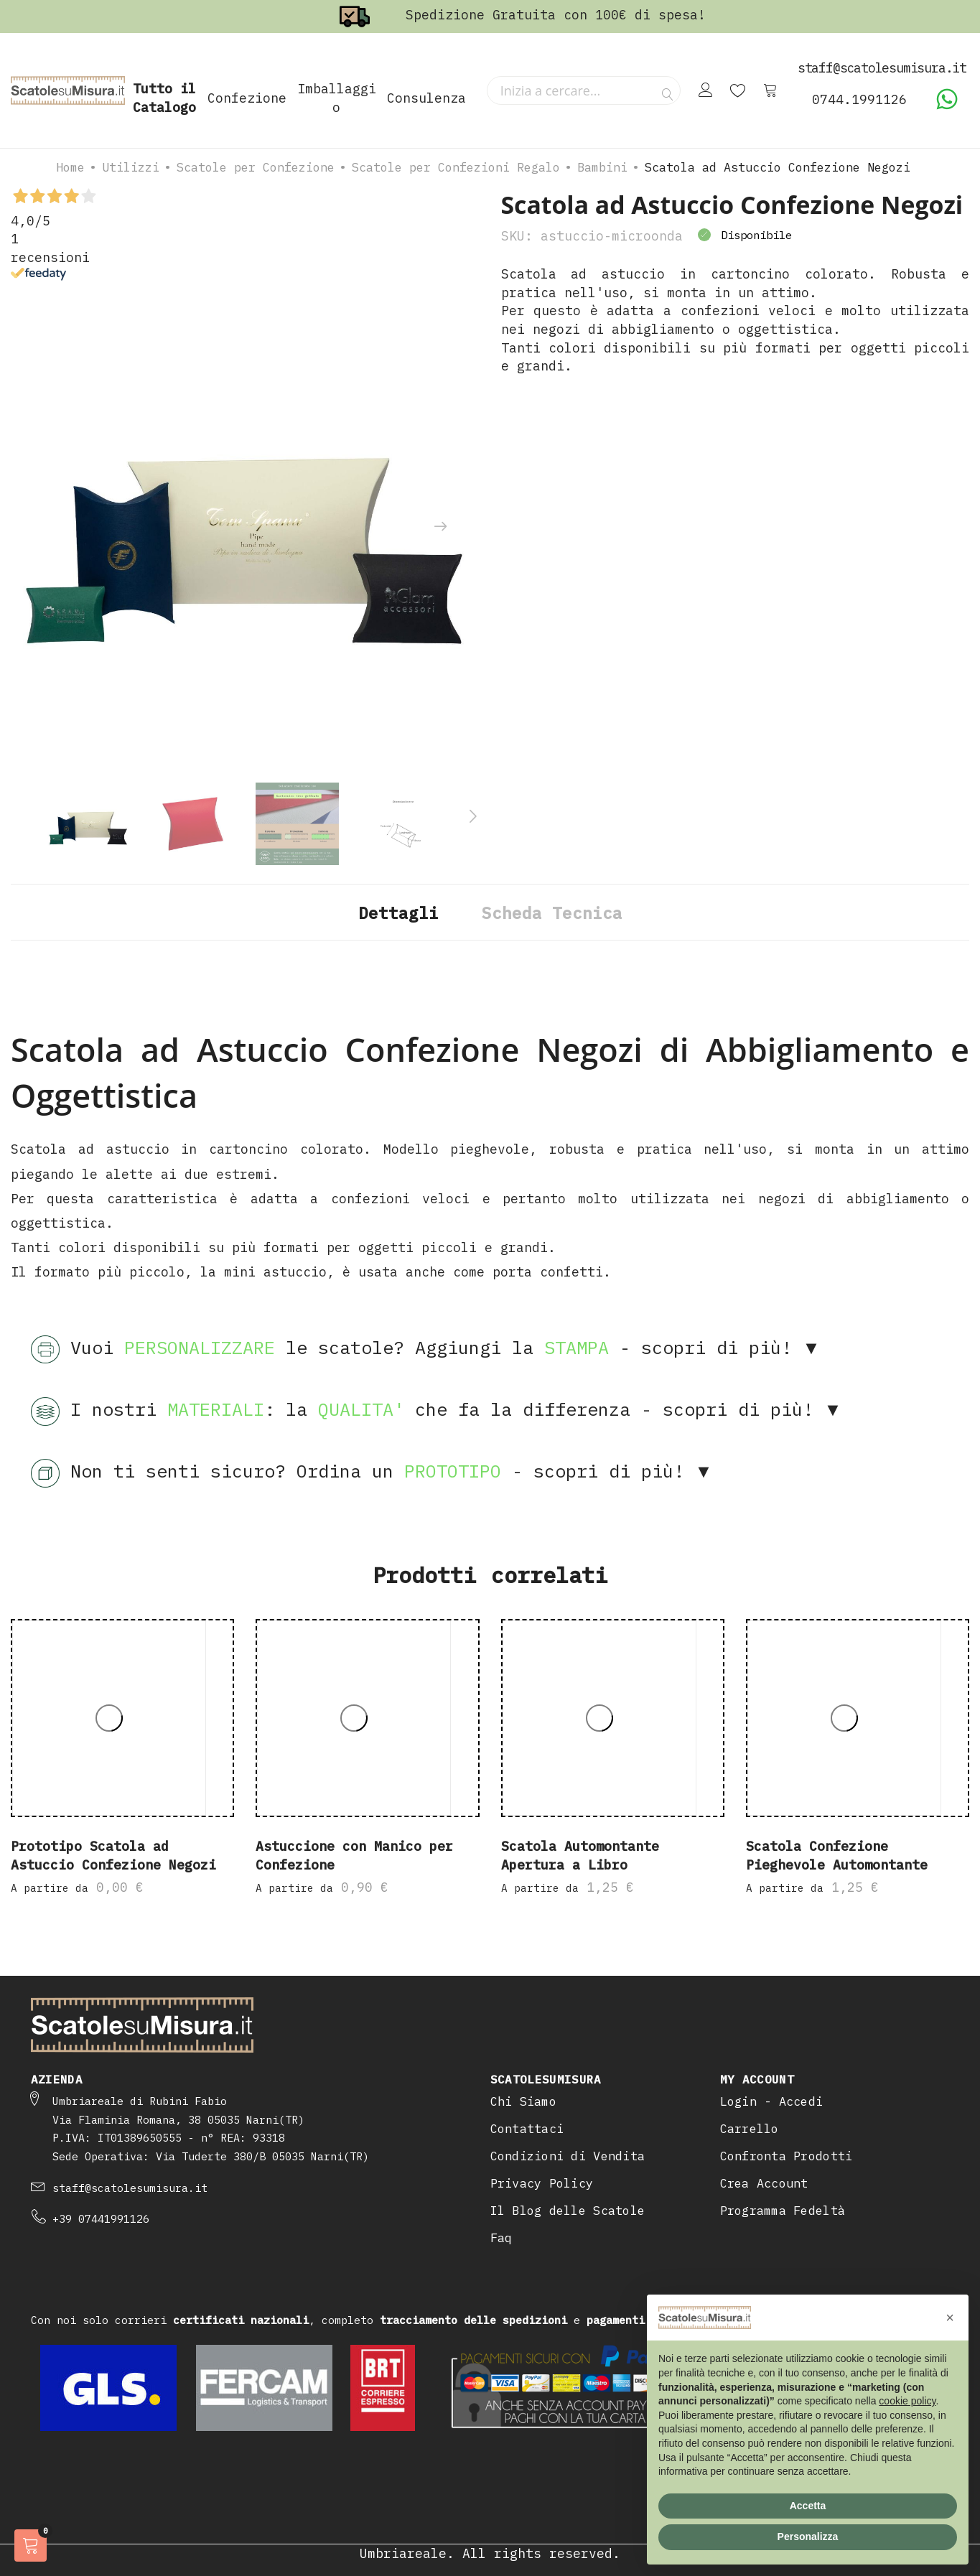  What do you see at coordinates (786, 2156) in the screenshot?
I see `Confronta Prodotti` at bounding box center [786, 2156].